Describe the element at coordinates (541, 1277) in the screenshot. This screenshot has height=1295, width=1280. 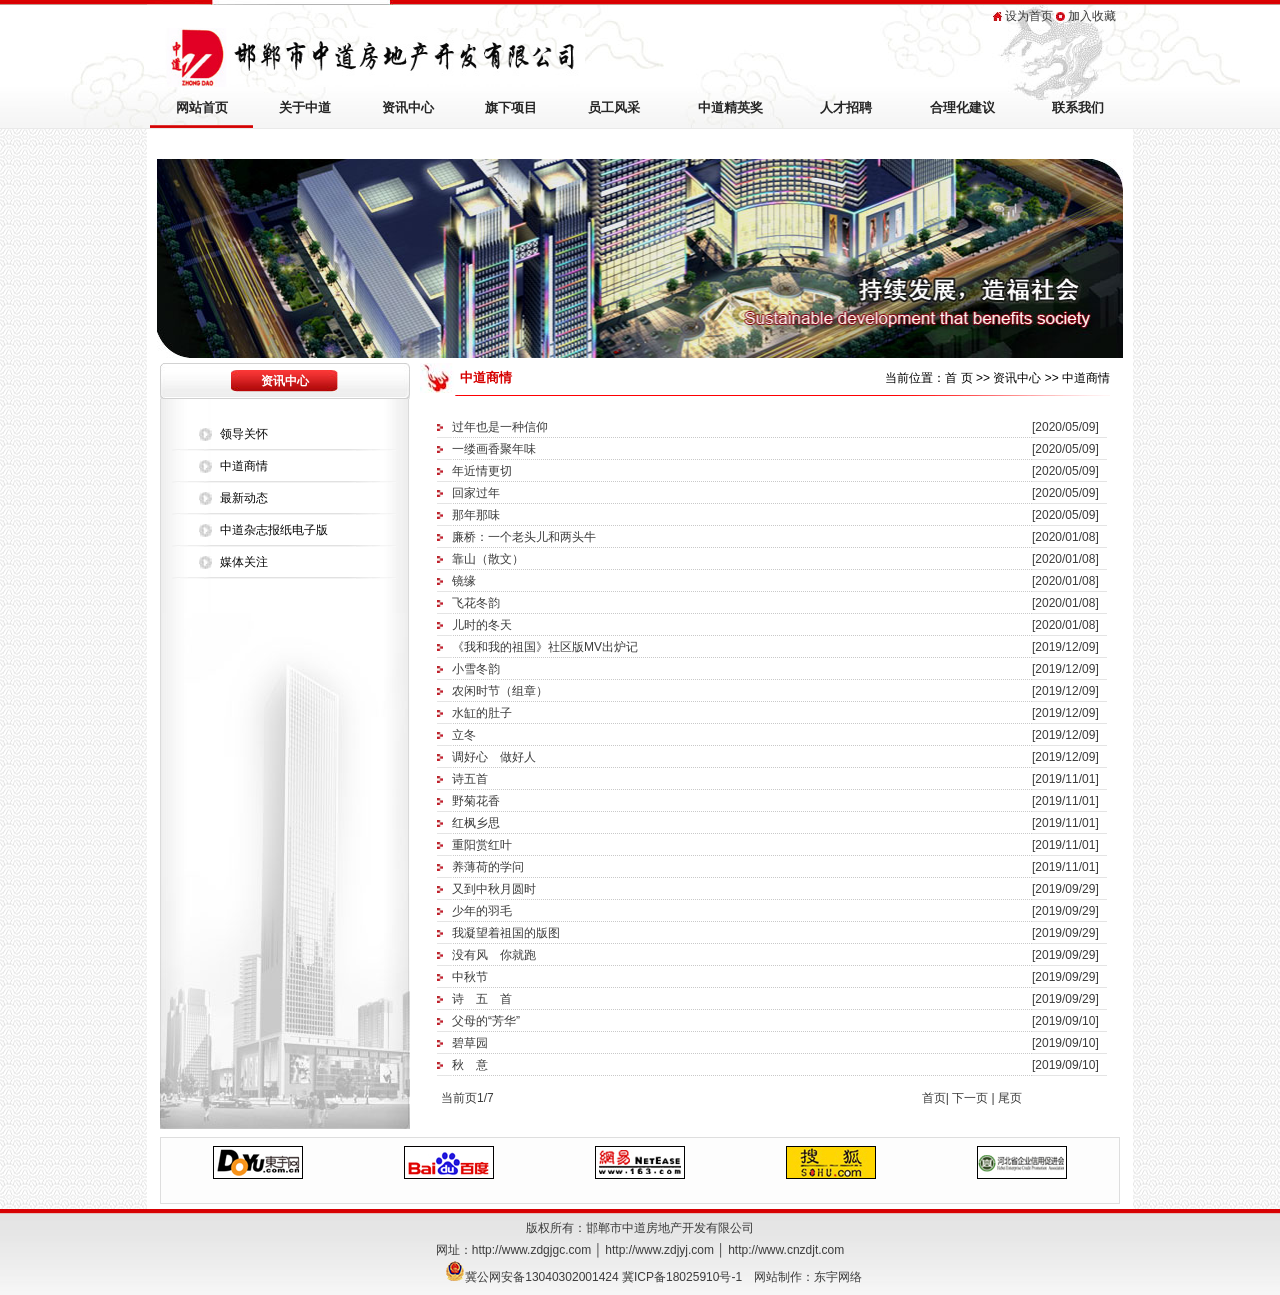
I see `冀公网安备13040302001424` at that location.